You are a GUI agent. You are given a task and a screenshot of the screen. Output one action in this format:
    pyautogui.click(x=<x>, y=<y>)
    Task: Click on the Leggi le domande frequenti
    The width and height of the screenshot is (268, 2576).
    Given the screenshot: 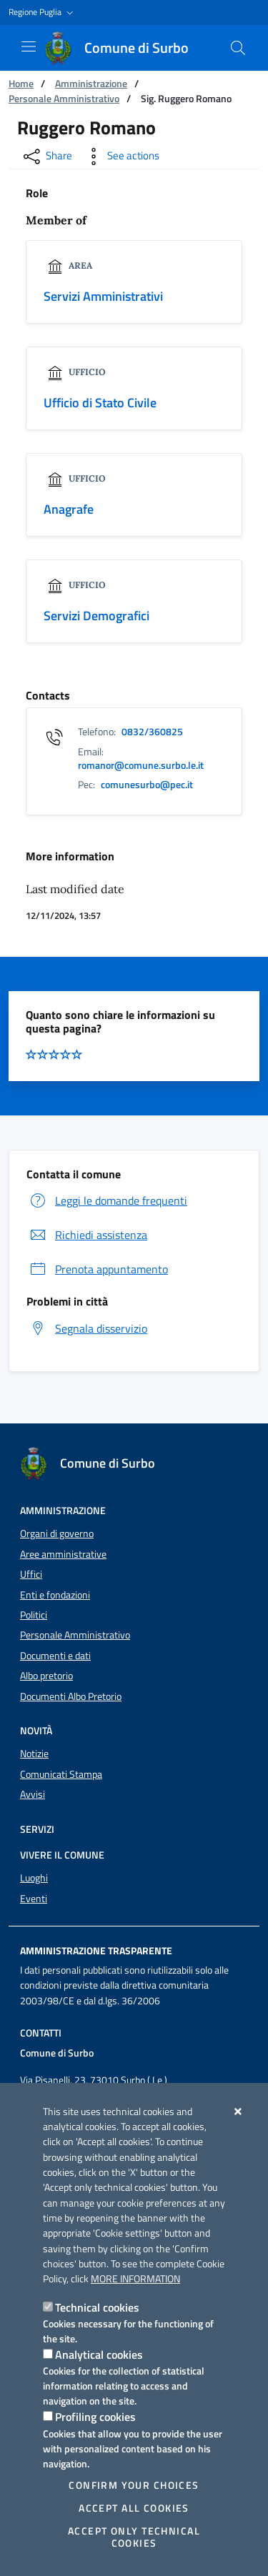 What is the action you would take?
    pyautogui.click(x=106, y=1200)
    